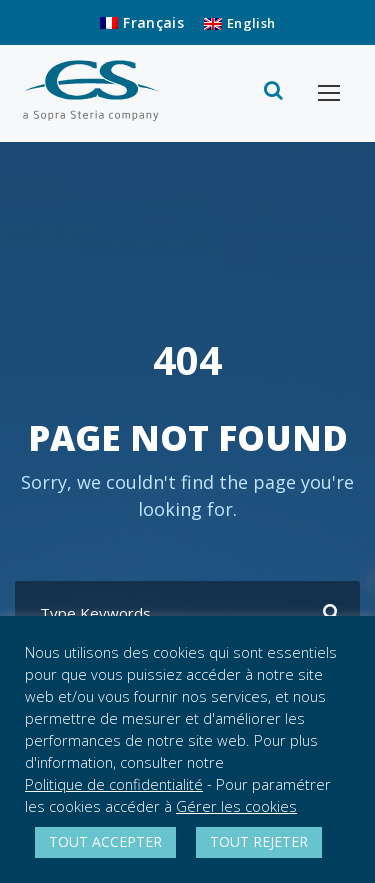  Describe the element at coordinates (114, 784) in the screenshot. I see `Politique de confidentialité` at that location.